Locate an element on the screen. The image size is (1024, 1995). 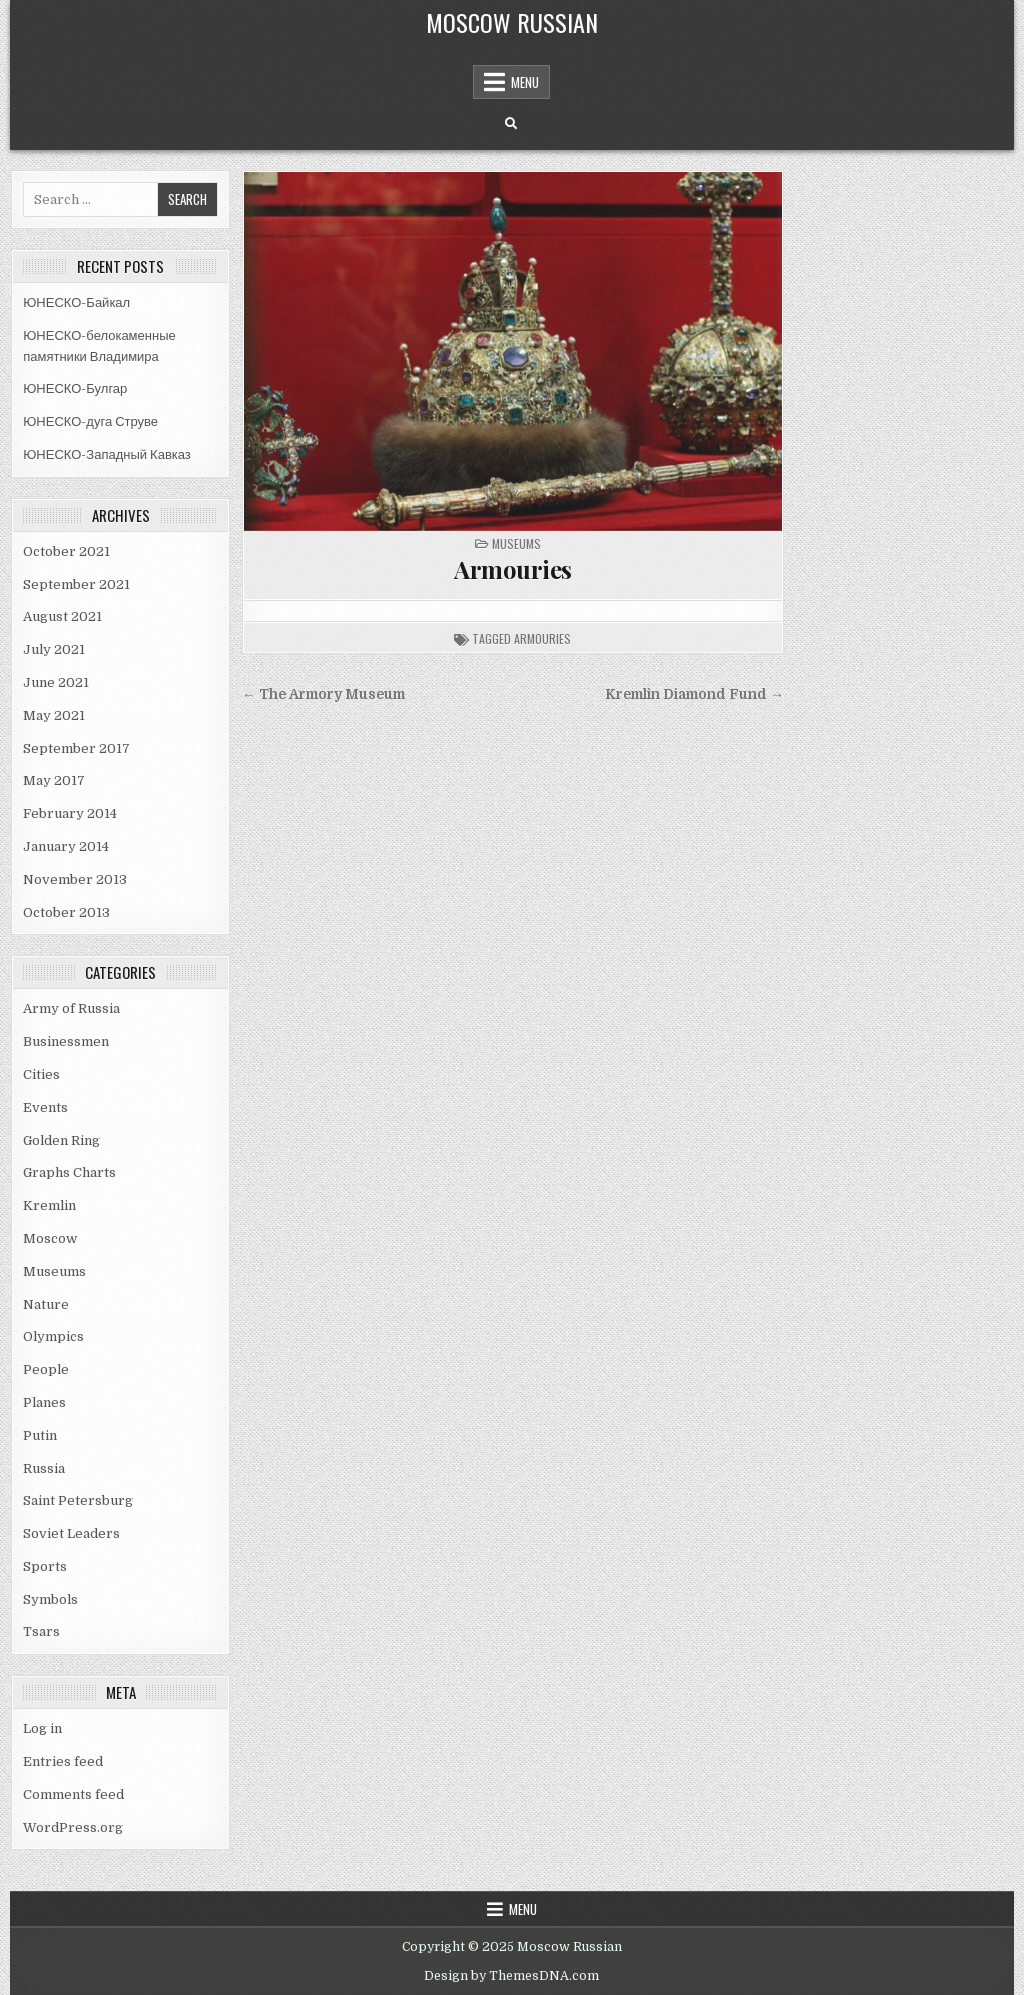
Olympics is located at coordinates (53, 1336).